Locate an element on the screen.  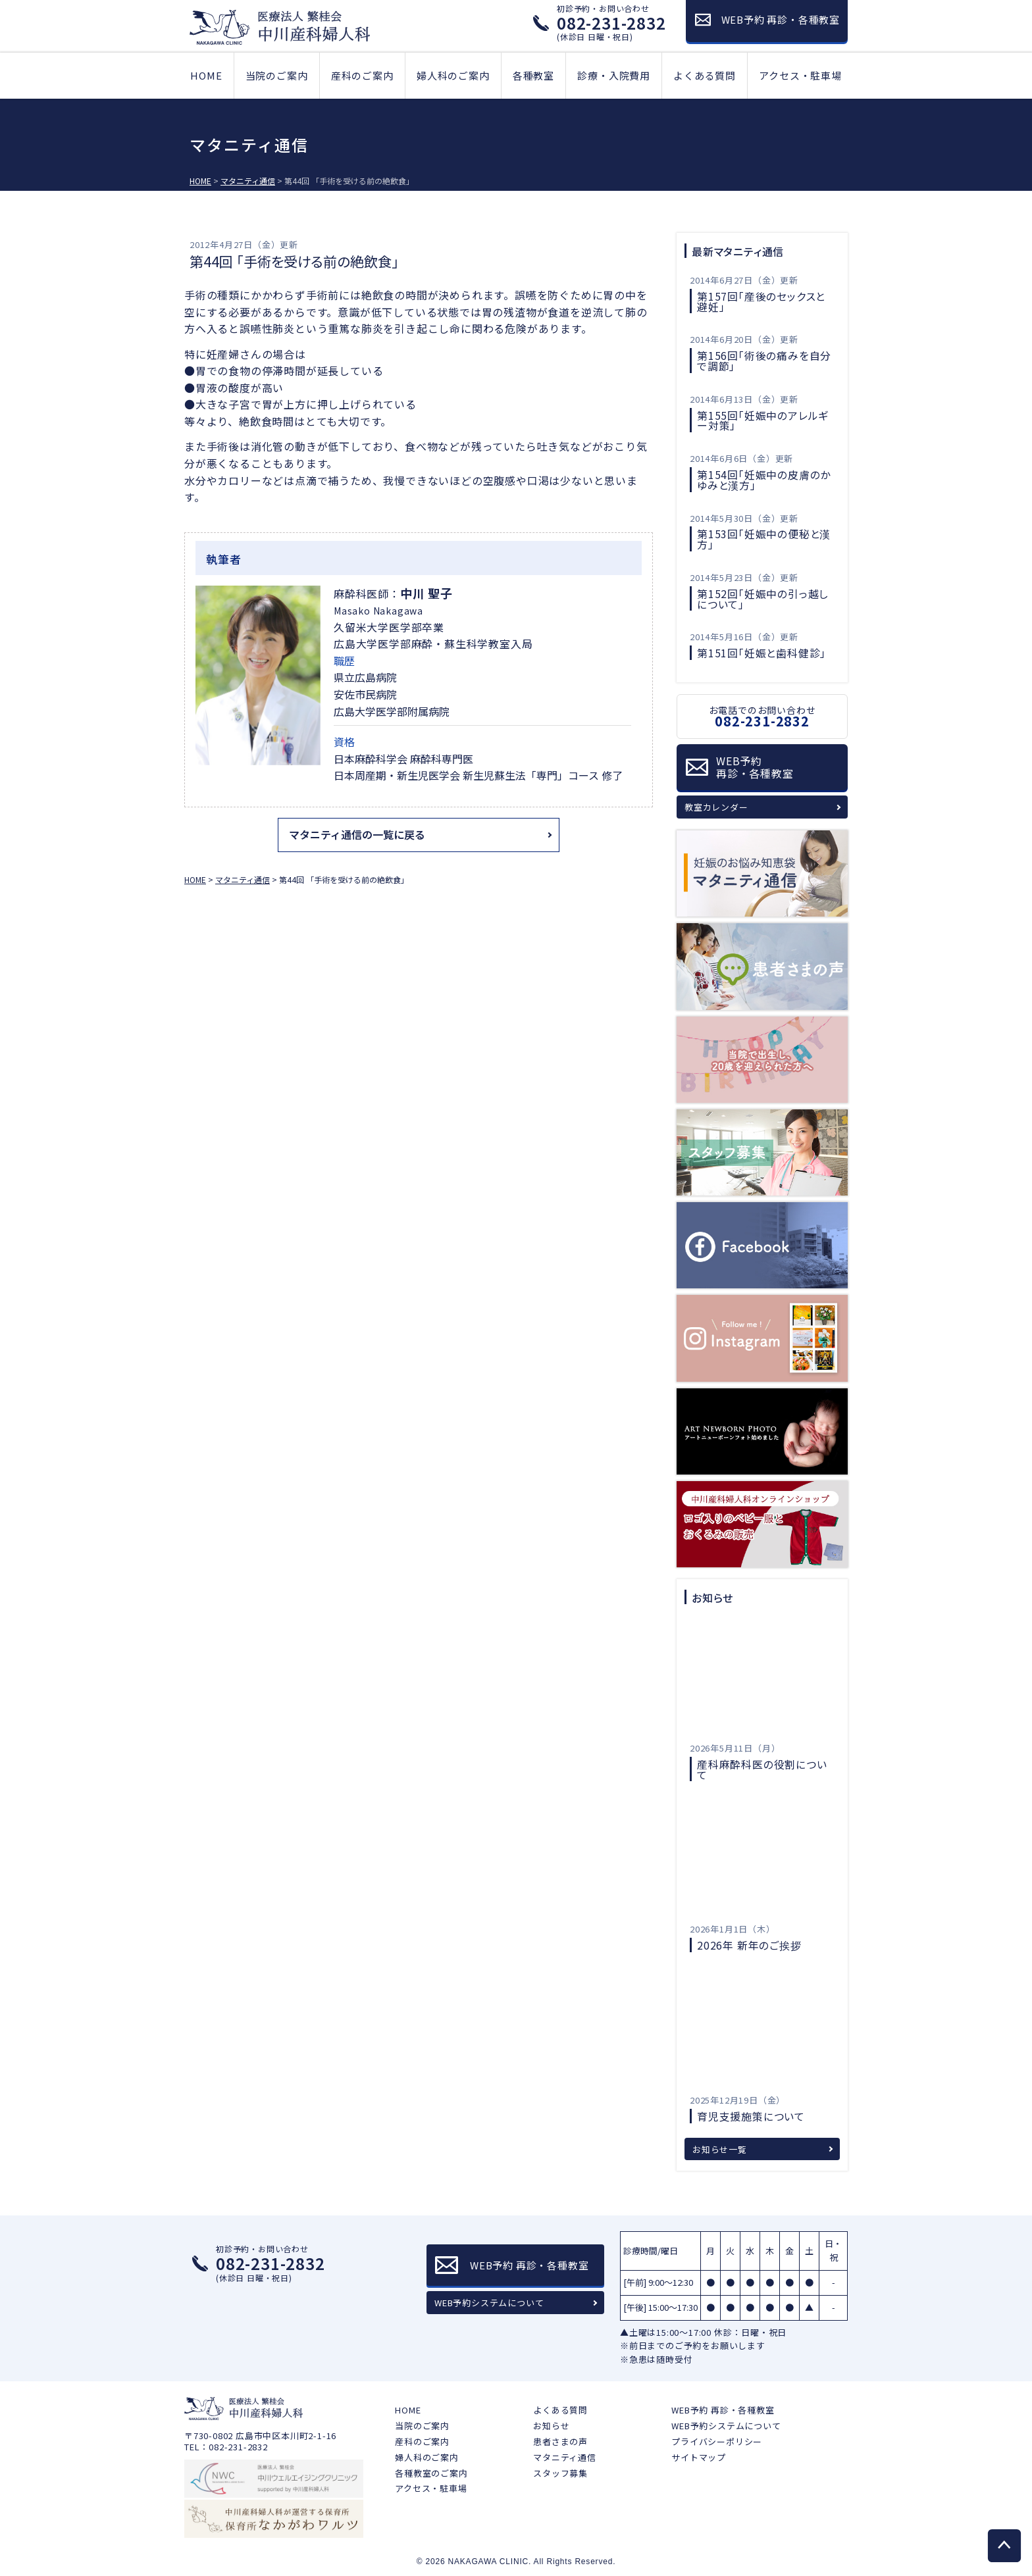
よくある質問 is located at coordinates (704, 75).